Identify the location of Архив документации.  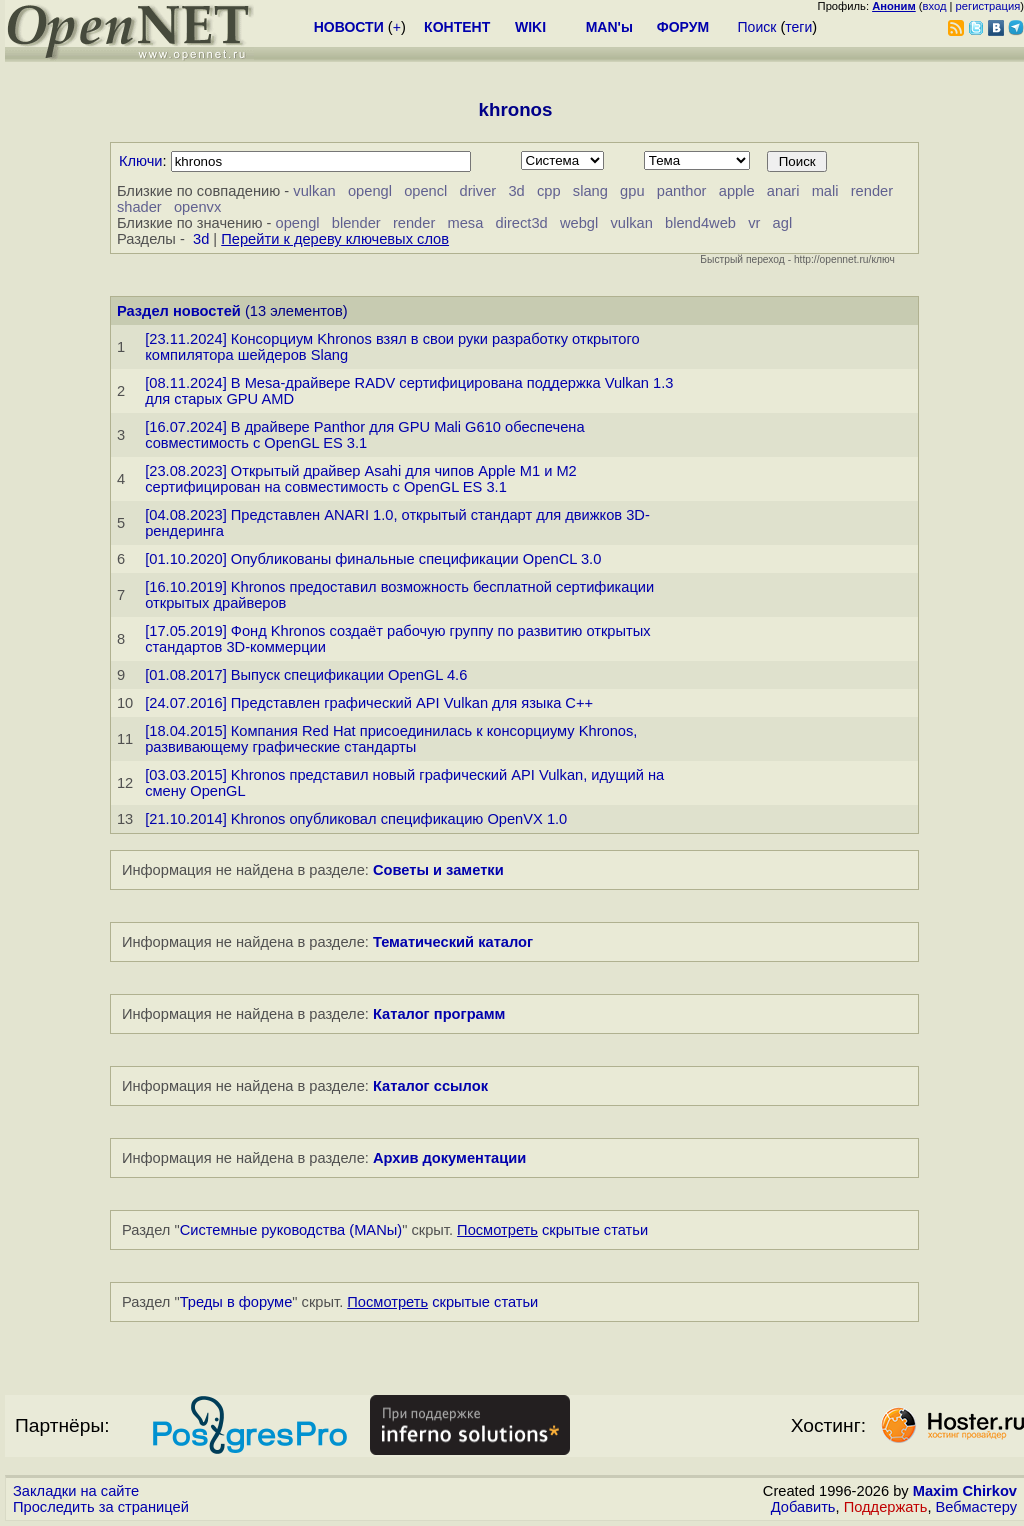
(449, 1158).